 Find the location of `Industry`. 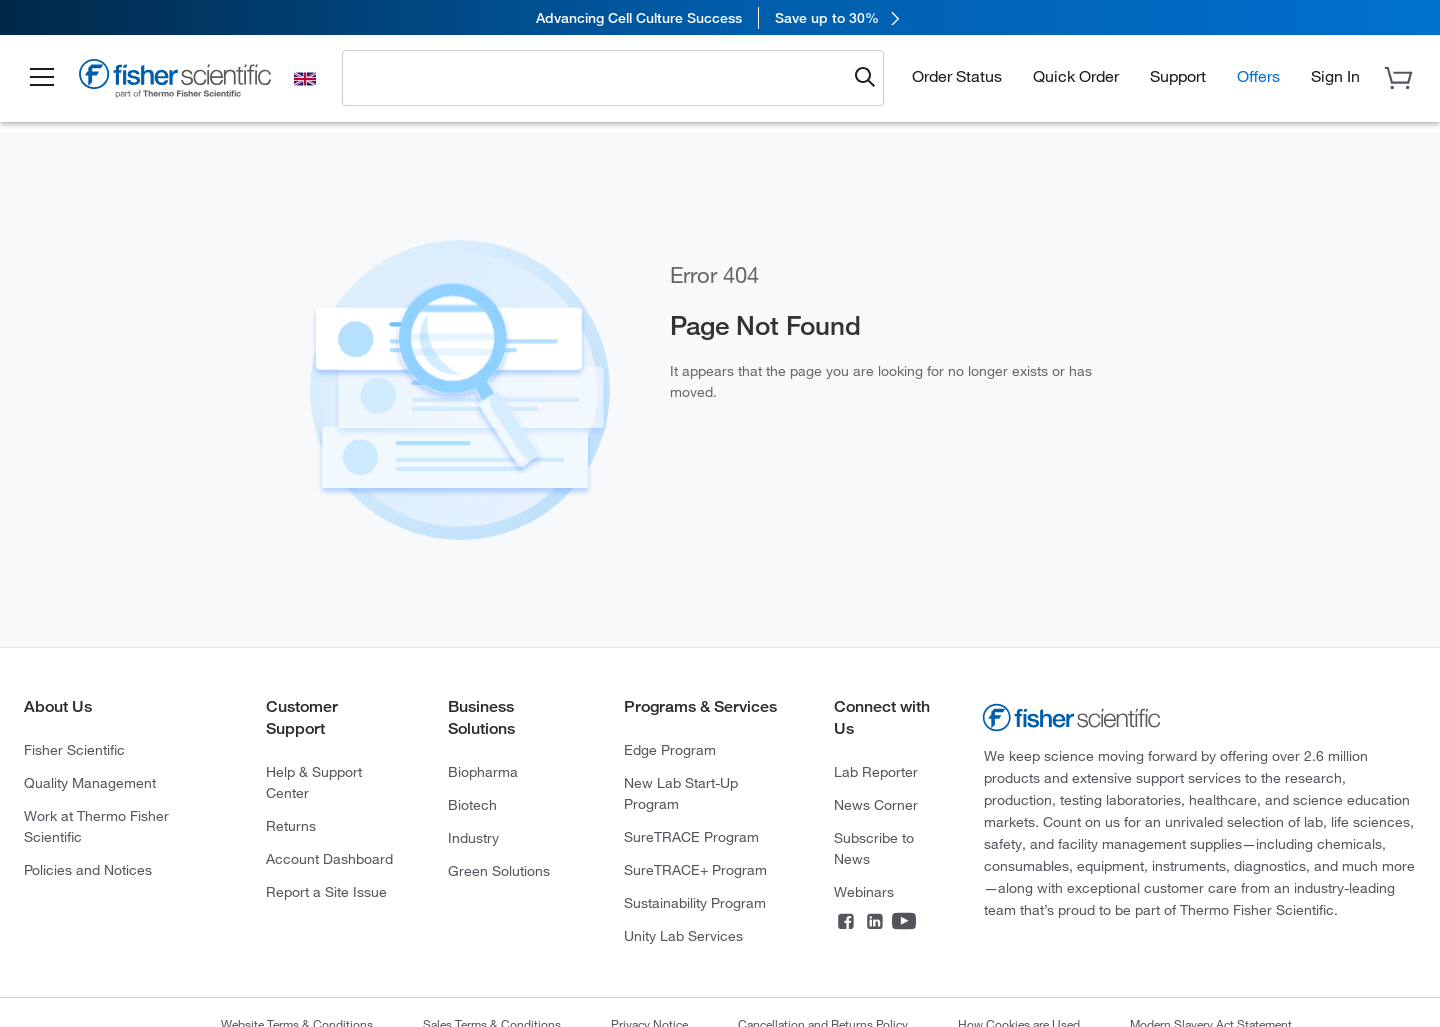

Industry is located at coordinates (473, 838).